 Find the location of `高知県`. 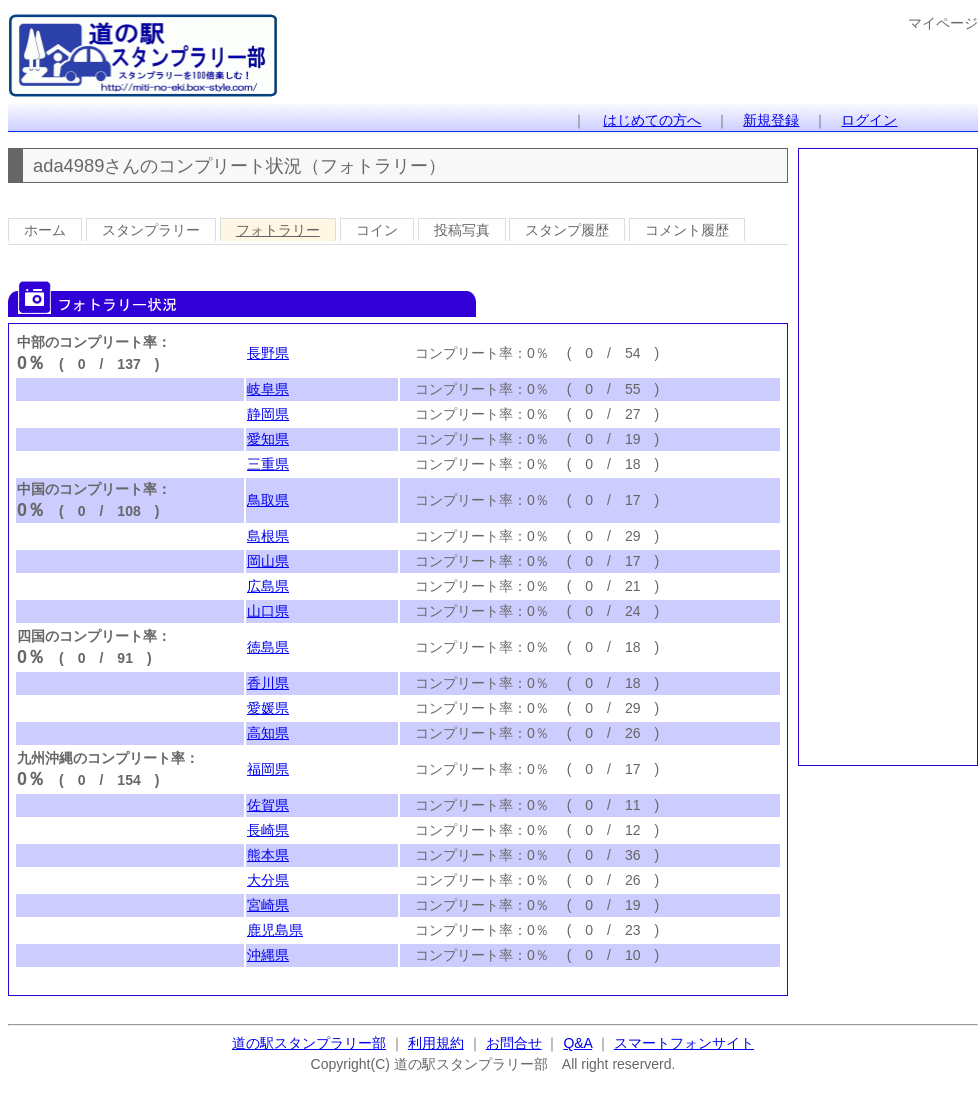

高知県 is located at coordinates (268, 733).